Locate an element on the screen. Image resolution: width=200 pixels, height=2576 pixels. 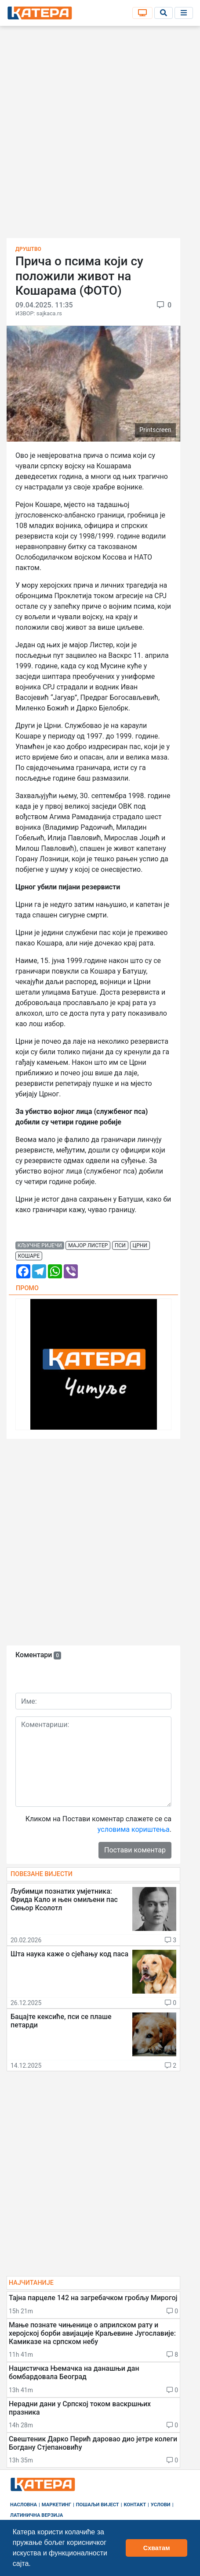
Латинична верзија is located at coordinates (36, 2515).